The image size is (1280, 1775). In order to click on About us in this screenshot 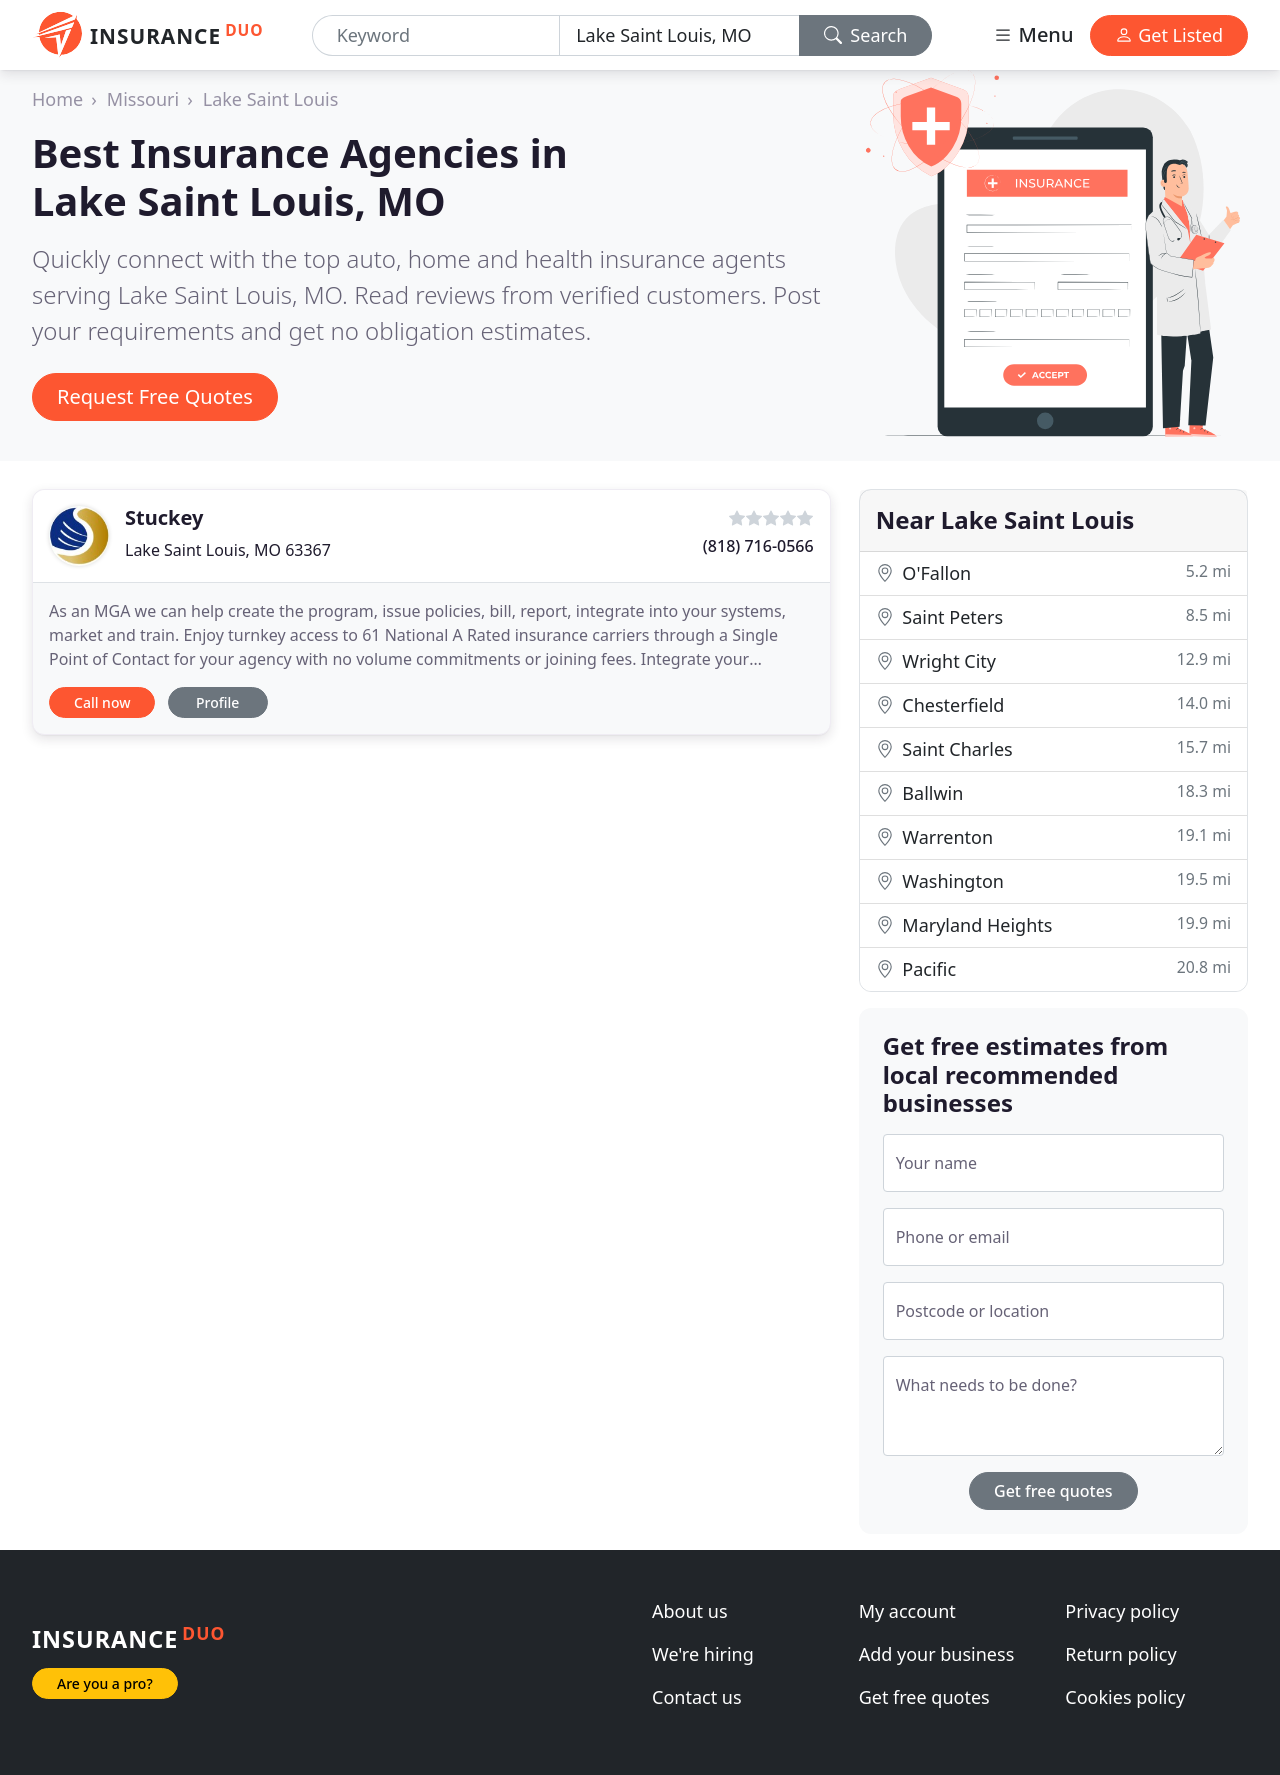, I will do `click(690, 1611)`.